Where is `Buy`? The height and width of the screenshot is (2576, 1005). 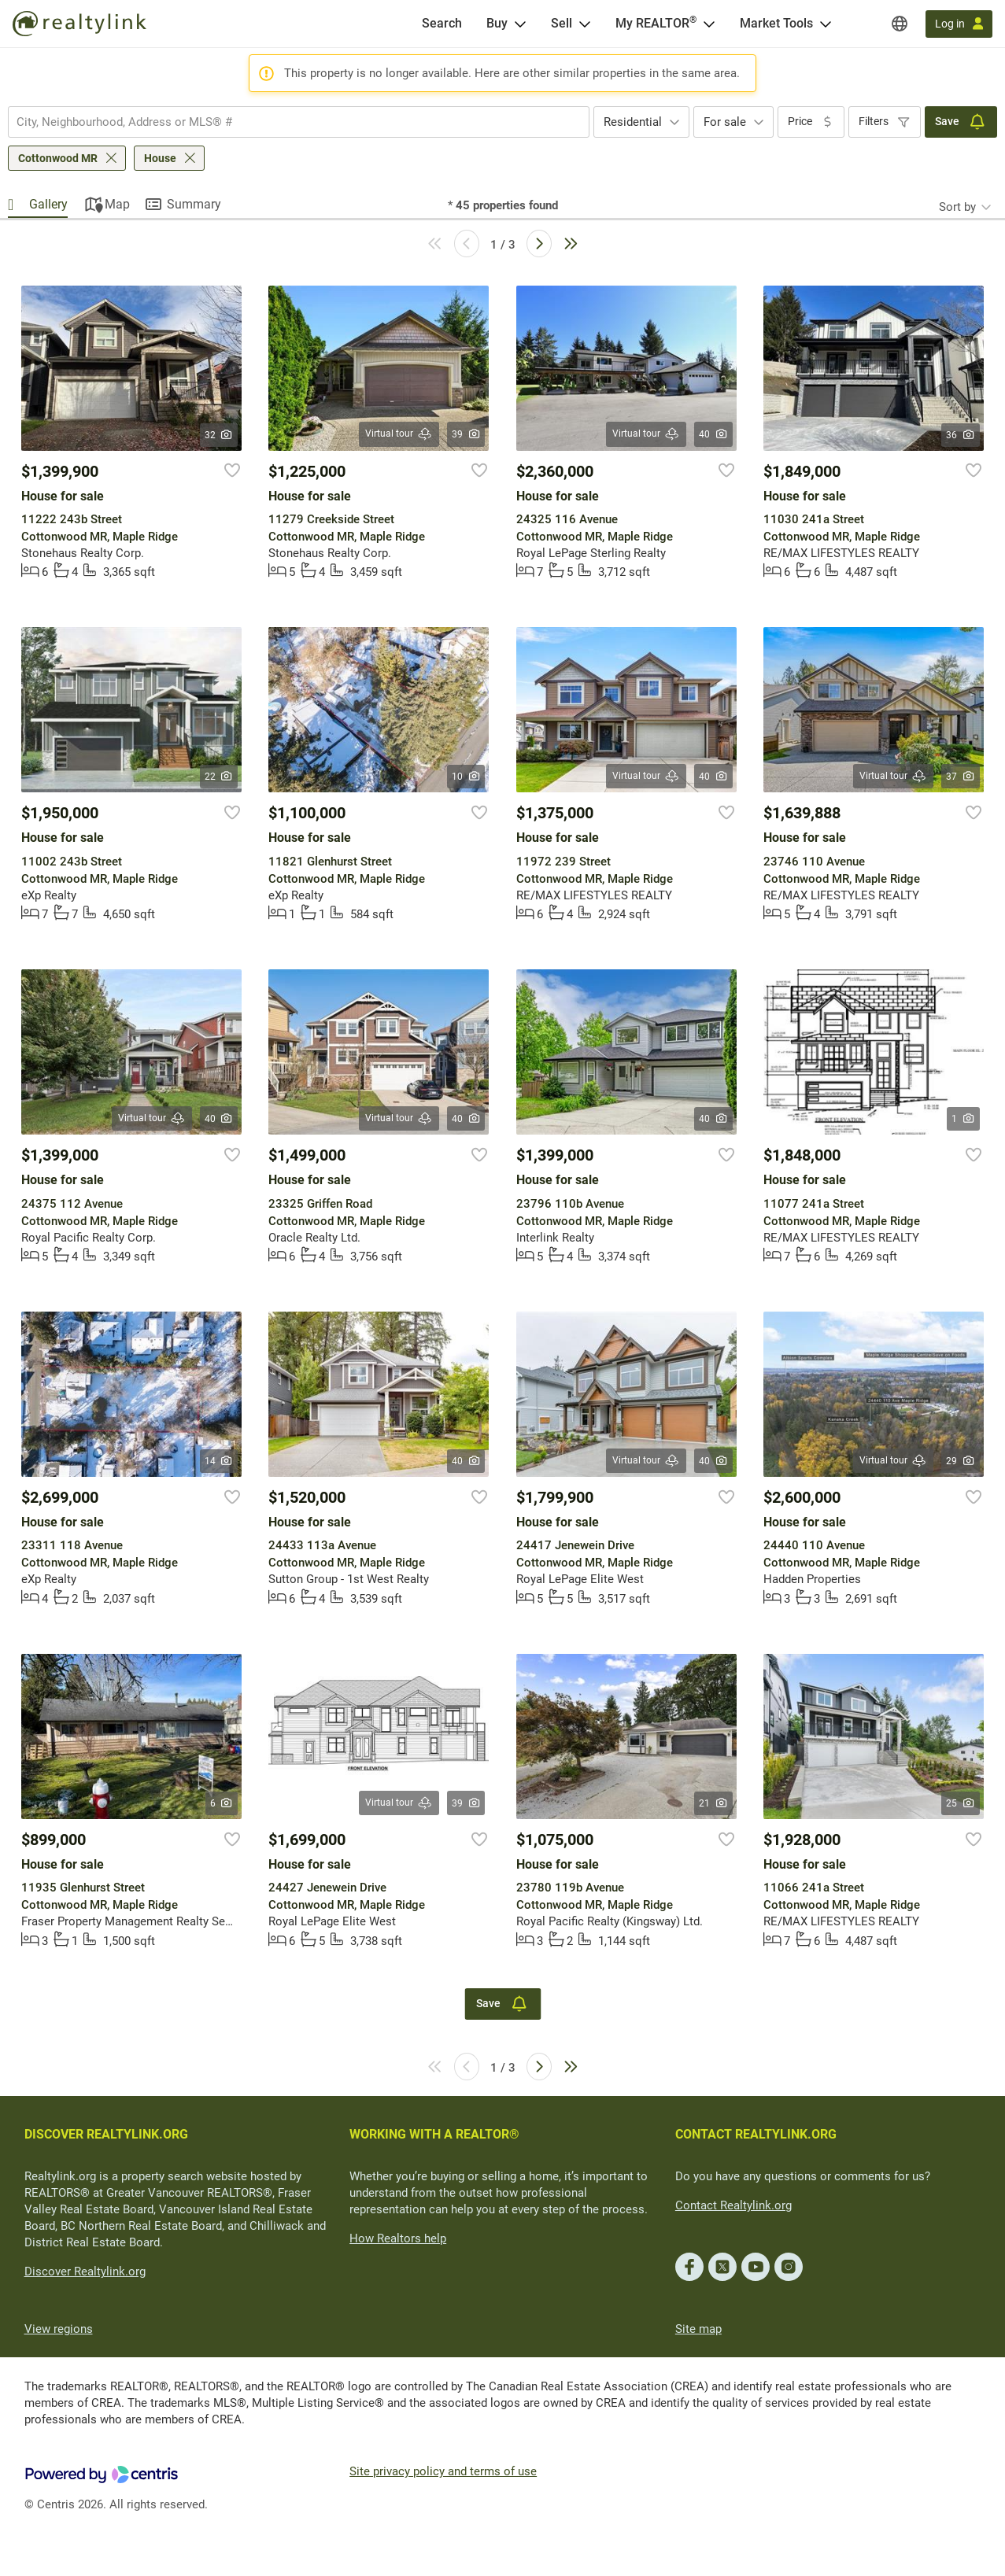
Buy is located at coordinates (497, 23).